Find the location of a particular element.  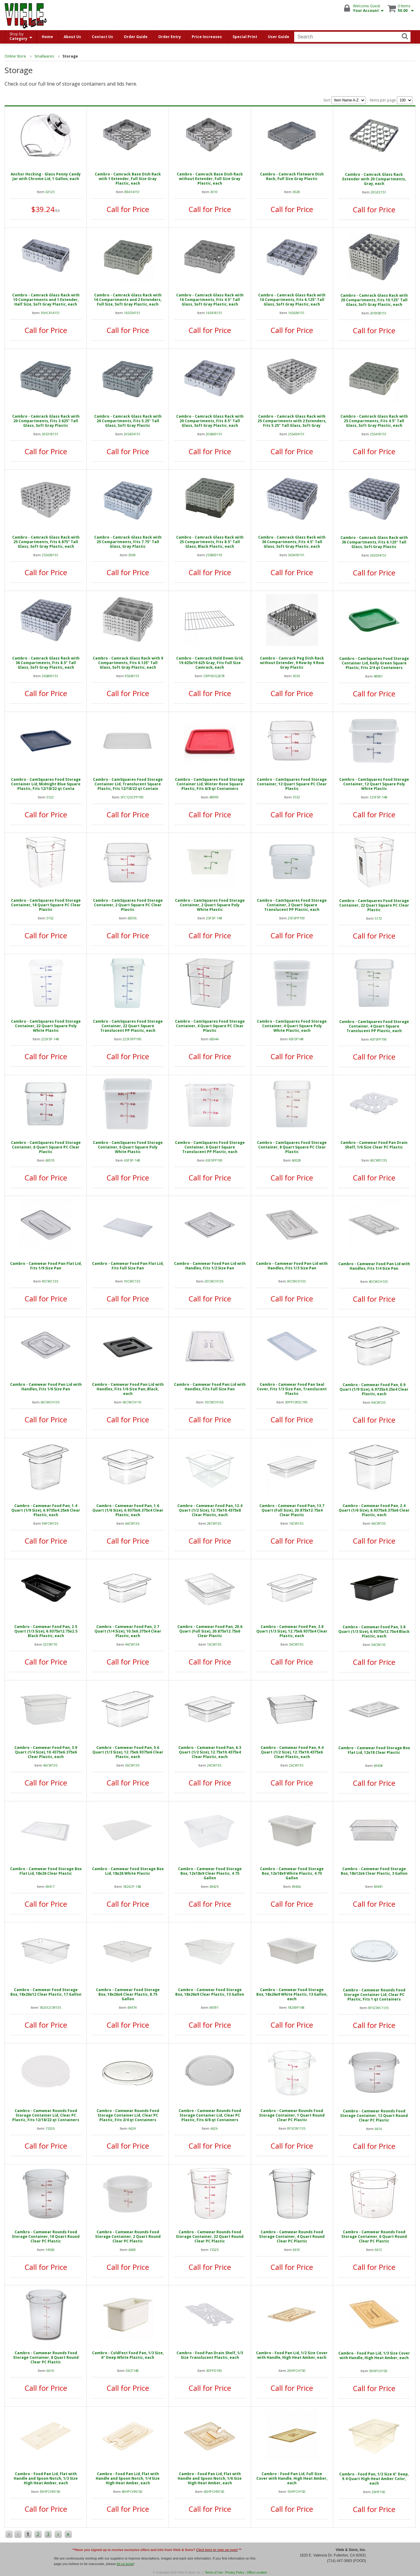

Cambro - Camrack Glass Rack Extender with 20 Compartments, Gray, each is located at coordinates (374, 179).